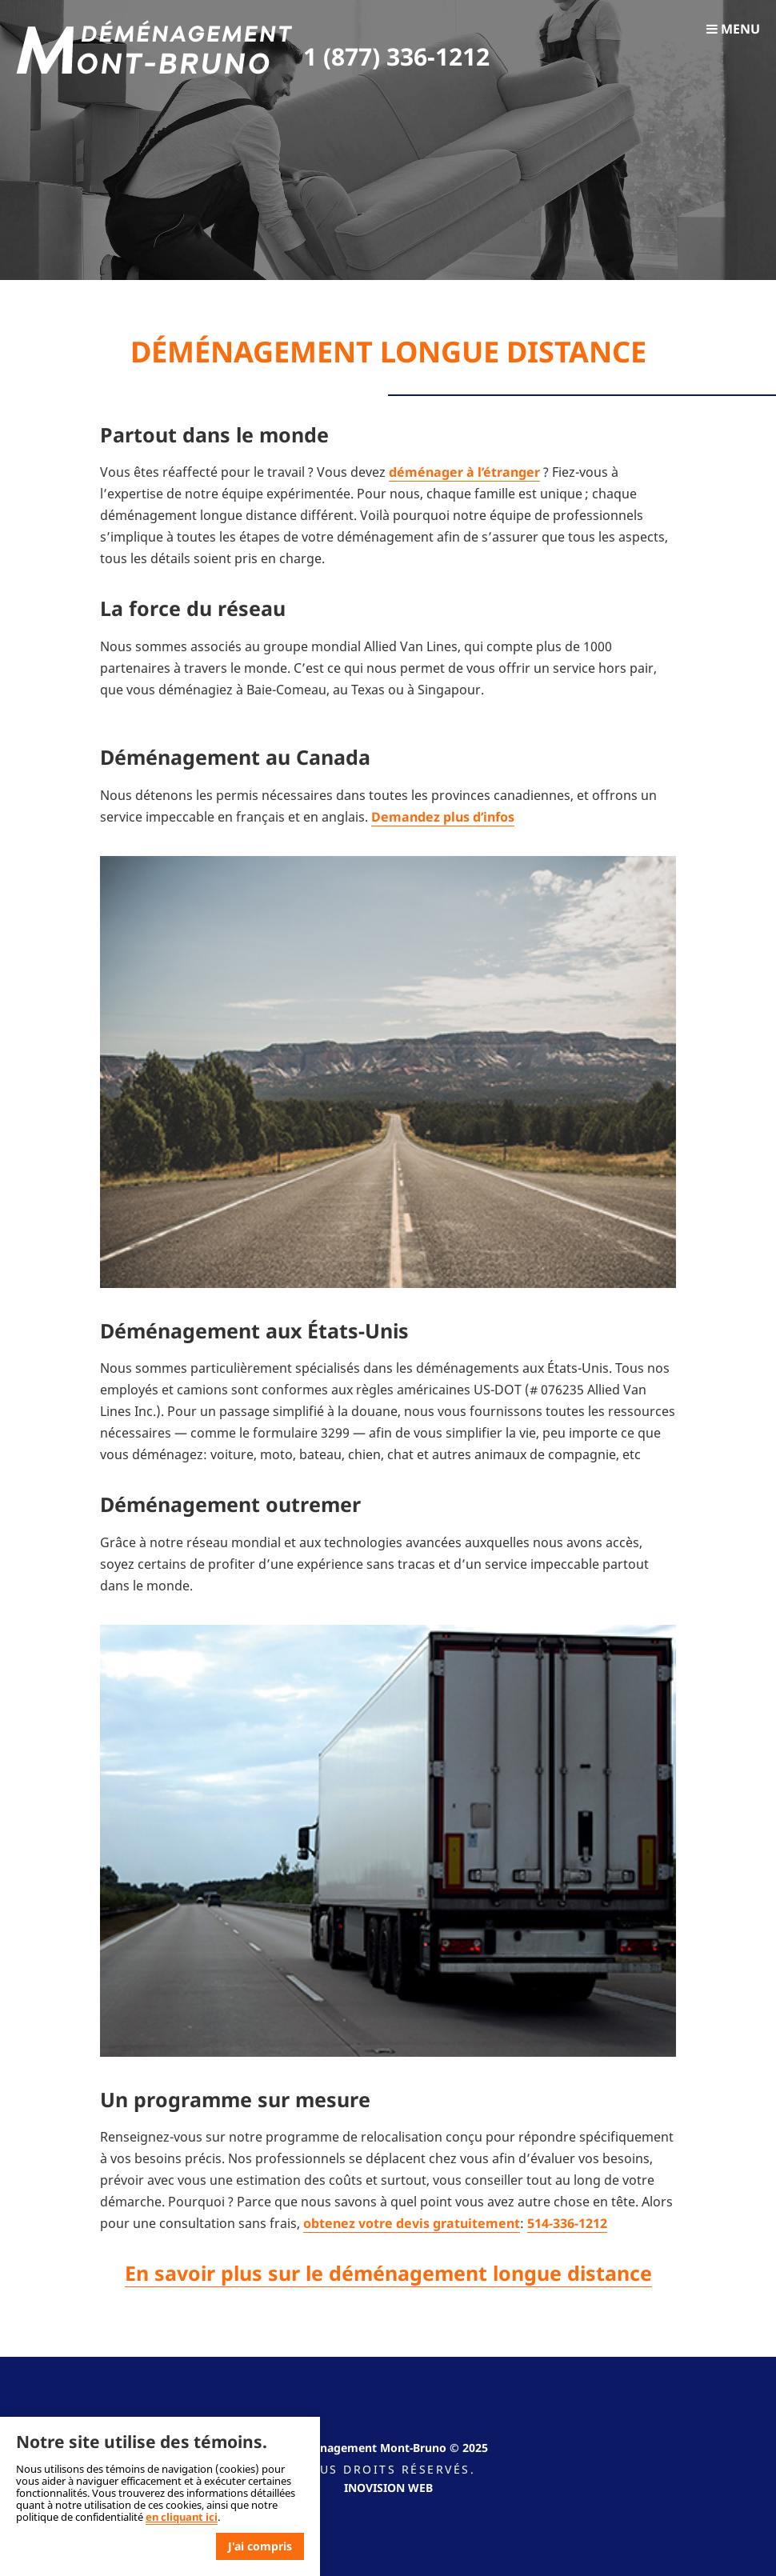  I want to click on en cliquant ici, so click(182, 2517).